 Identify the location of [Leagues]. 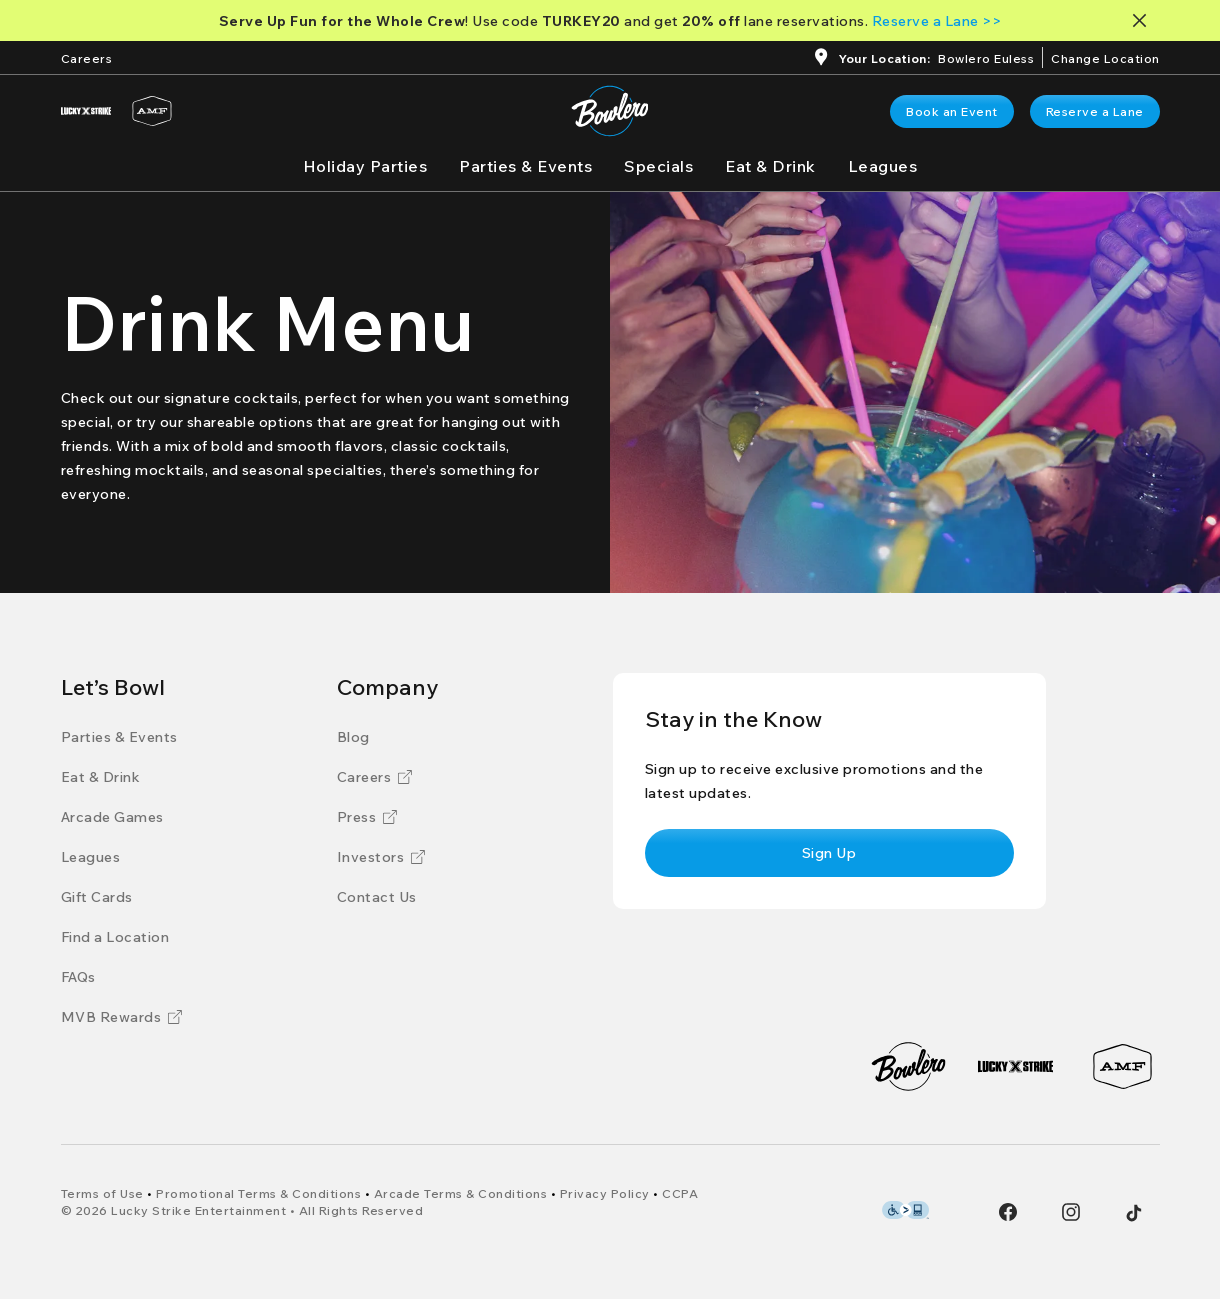
(883, 166).